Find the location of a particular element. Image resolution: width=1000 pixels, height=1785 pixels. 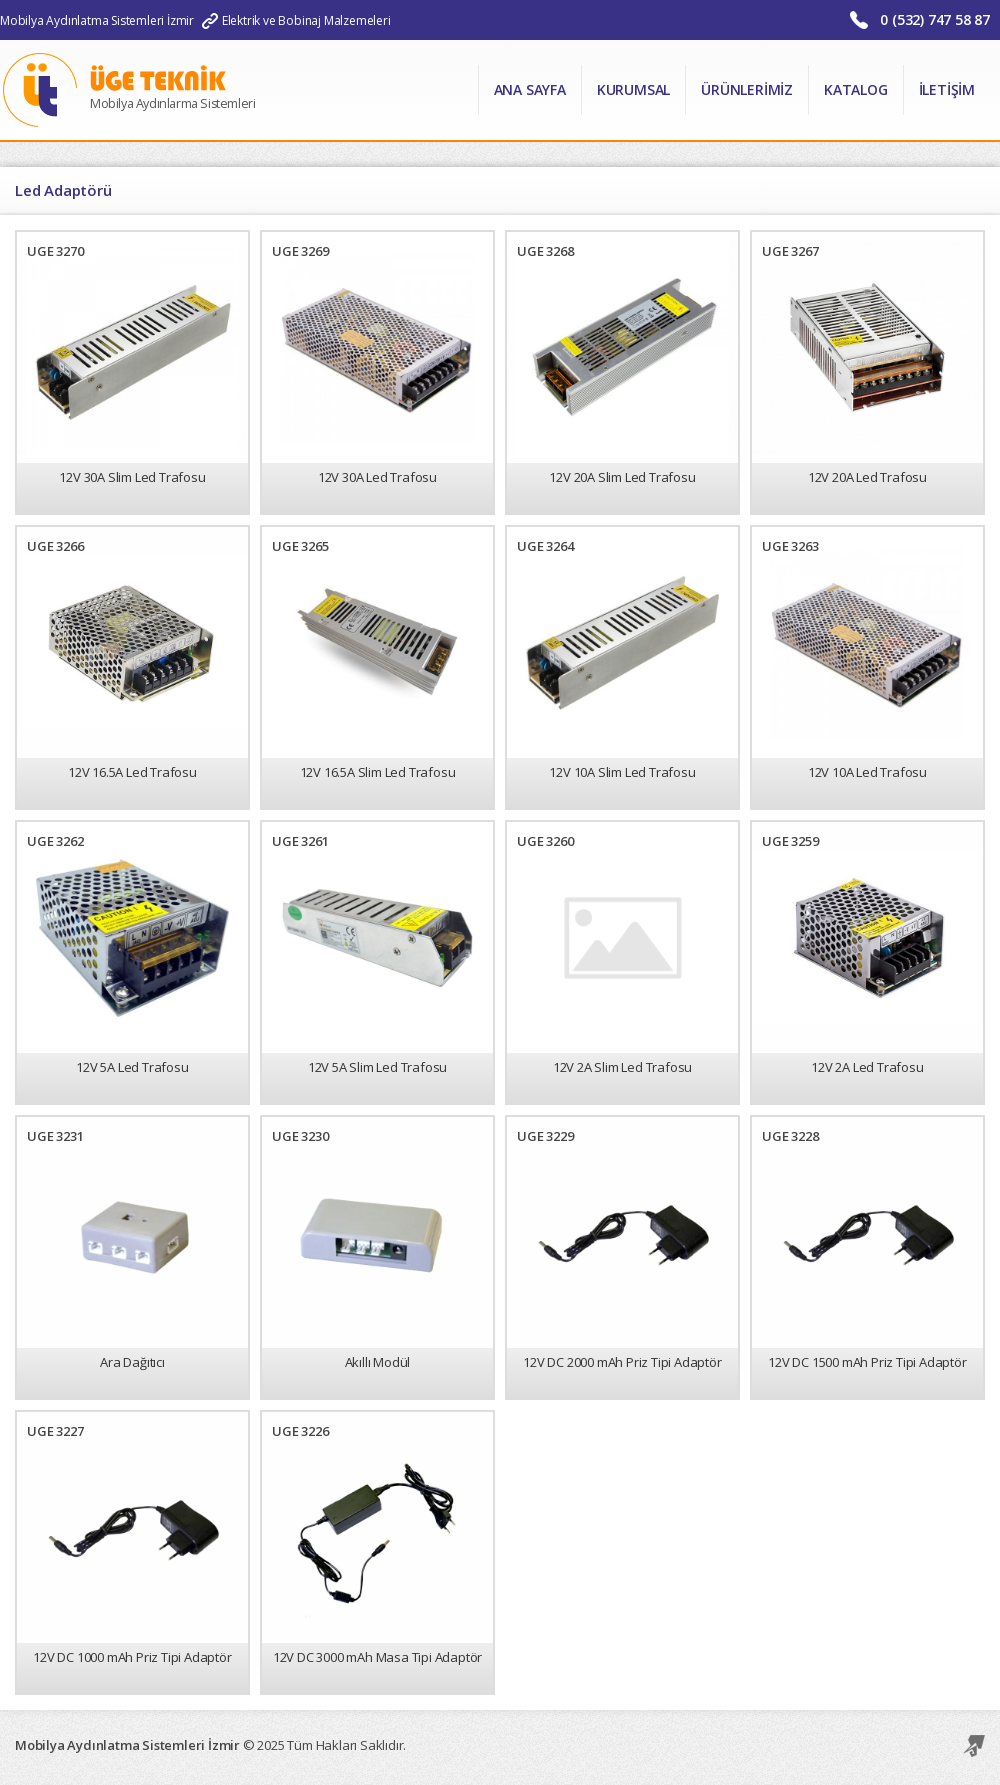

İletişim is located at coordinates (947, 89).